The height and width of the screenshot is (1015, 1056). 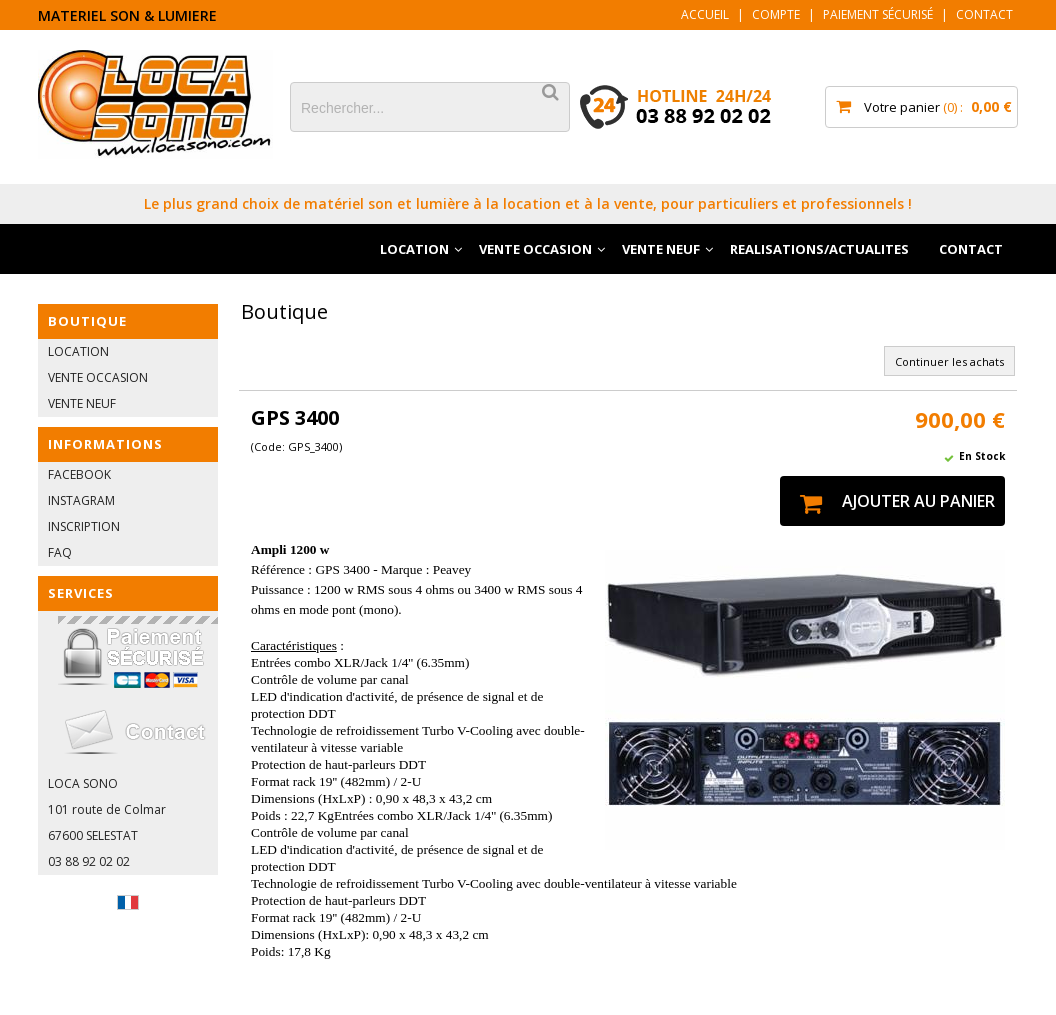 I want to click on LOCATION, so click(x=414, y=249).